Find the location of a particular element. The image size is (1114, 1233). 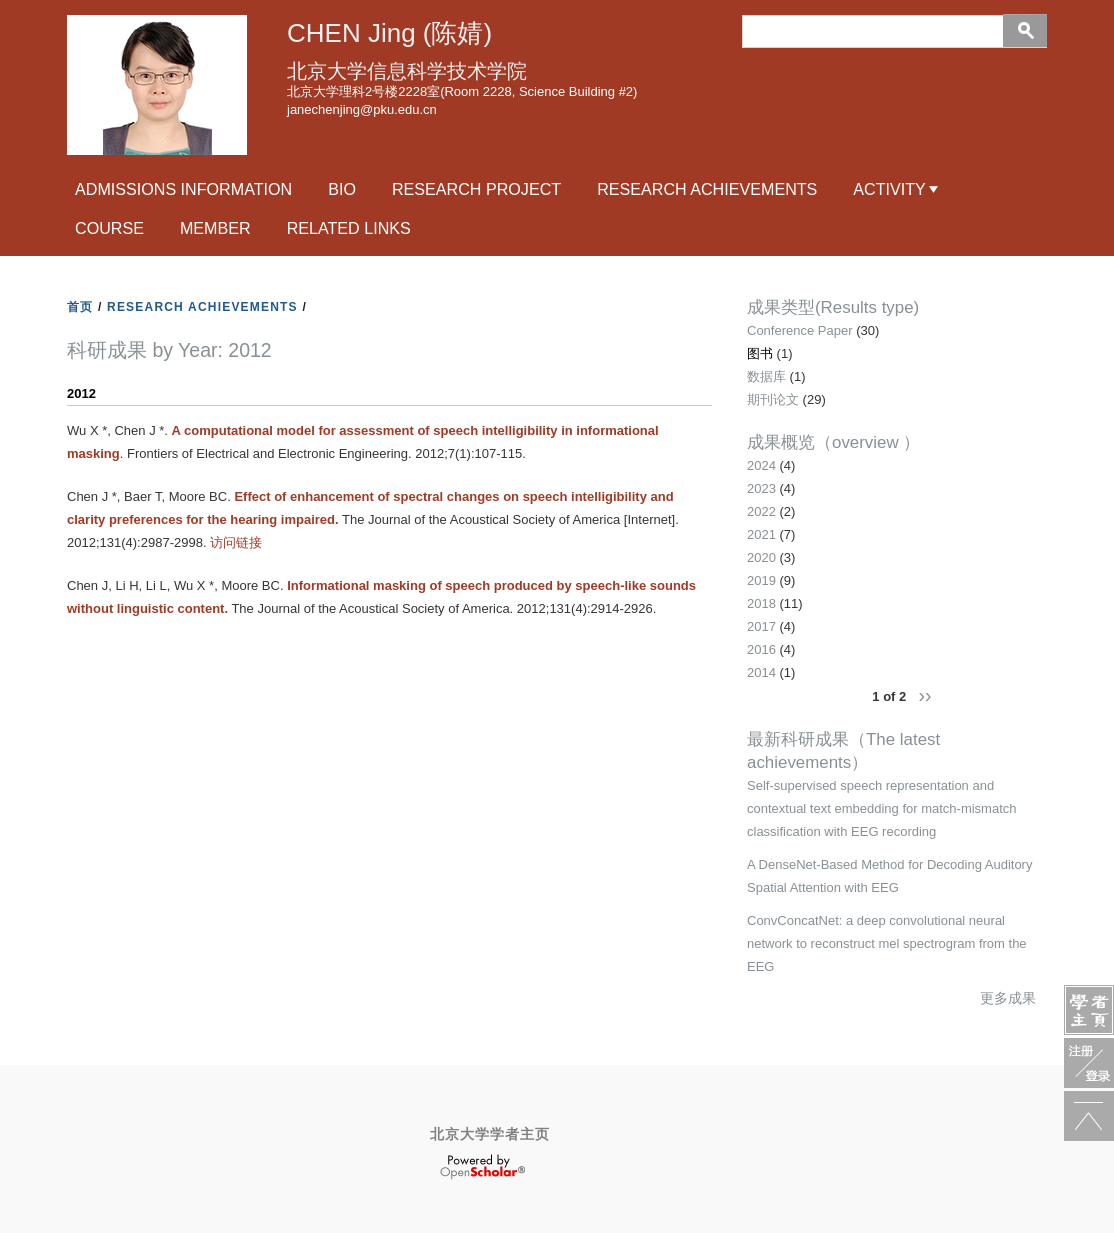

图书 is located at coordinates (760, 353).